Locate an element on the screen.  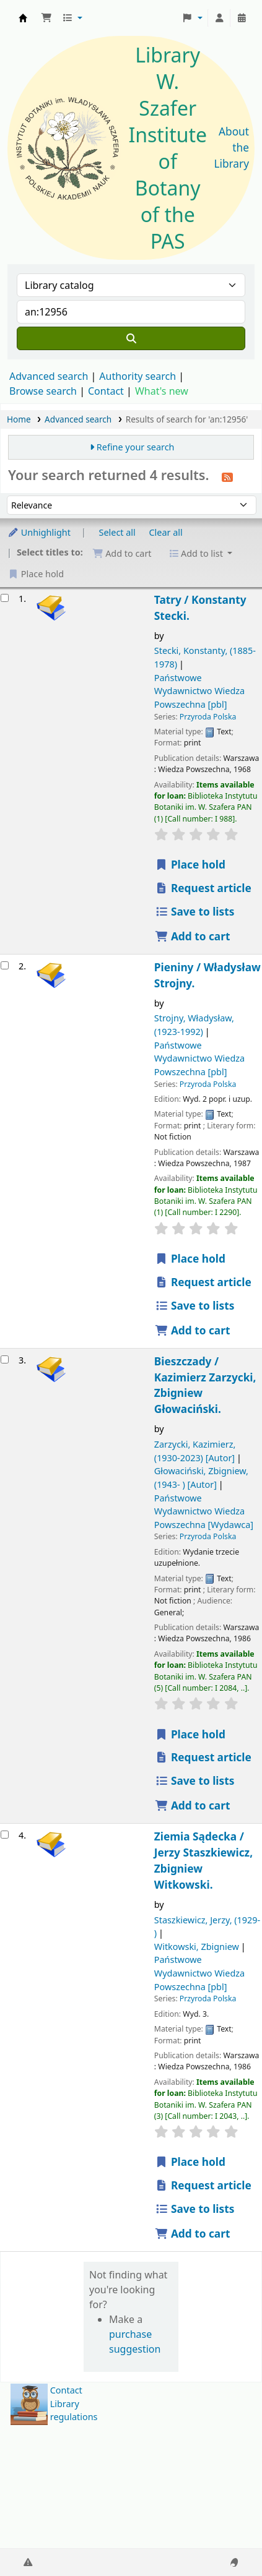
Refine your search is located at coordinates (136, 447).